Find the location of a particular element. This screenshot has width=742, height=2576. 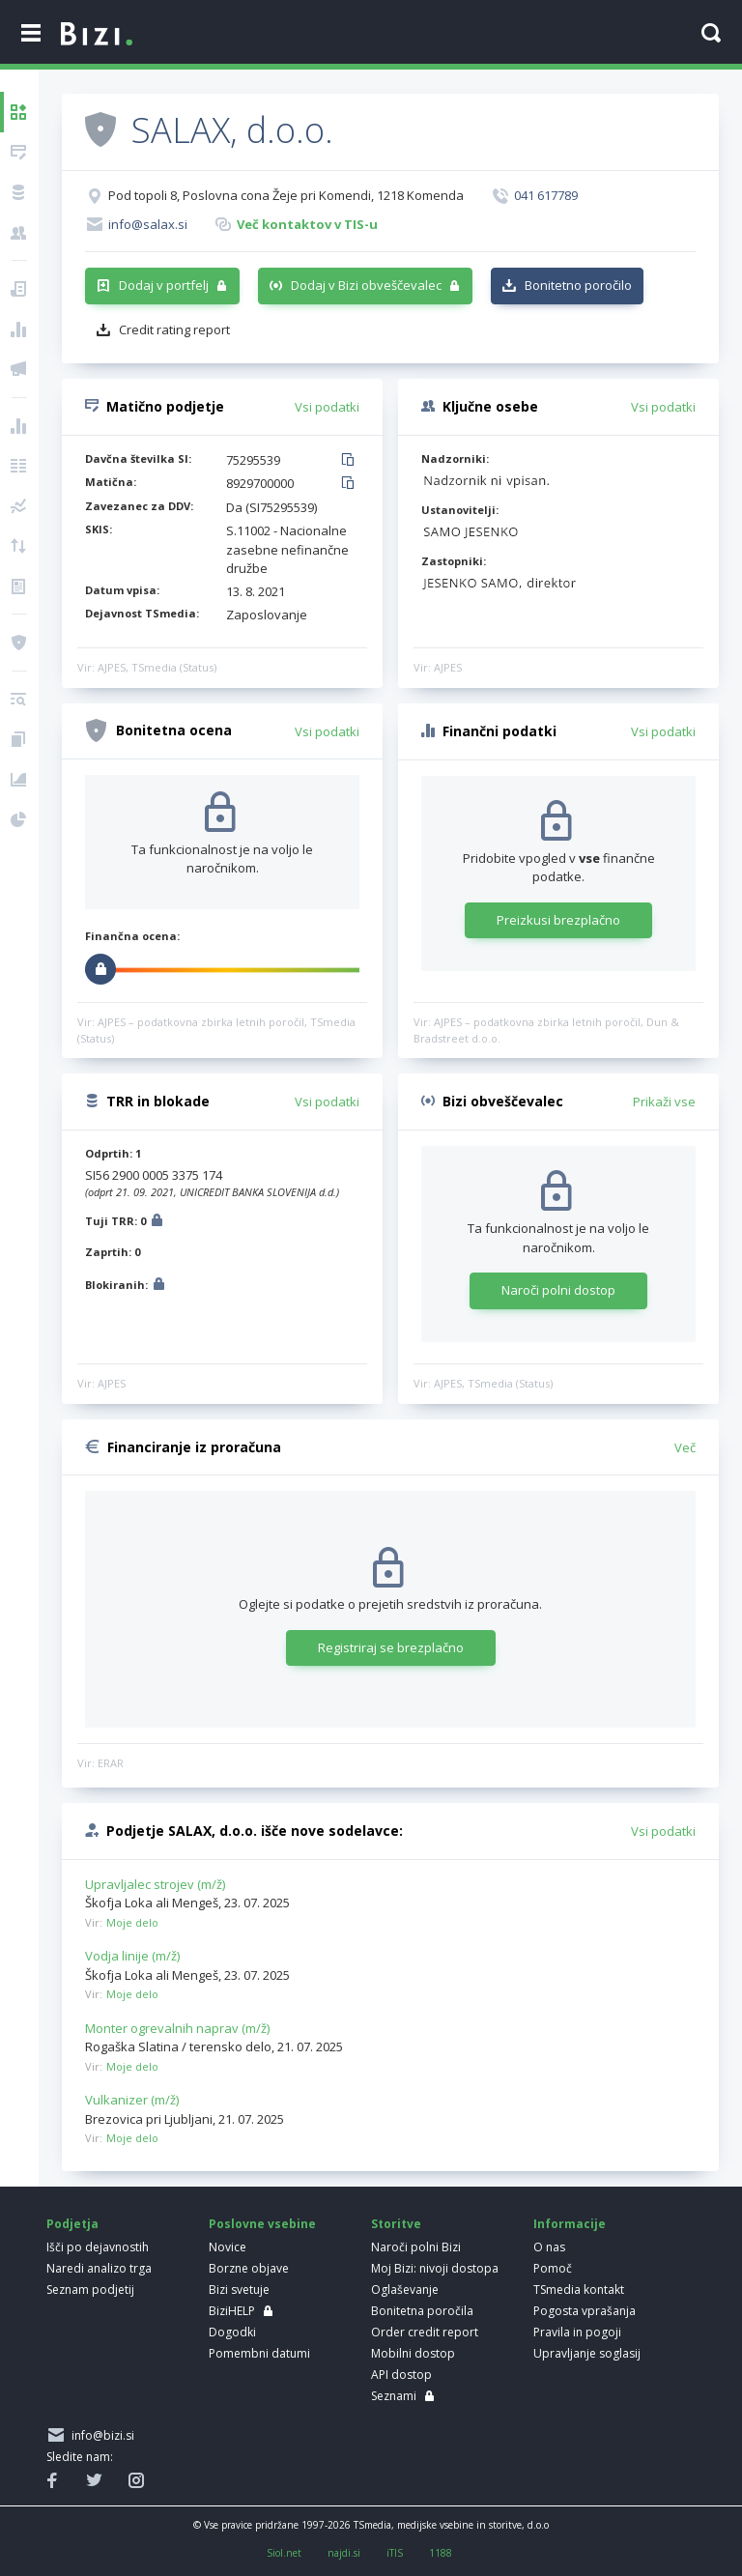

Naroči polni Bizi is located at coordinates (416, 2247).